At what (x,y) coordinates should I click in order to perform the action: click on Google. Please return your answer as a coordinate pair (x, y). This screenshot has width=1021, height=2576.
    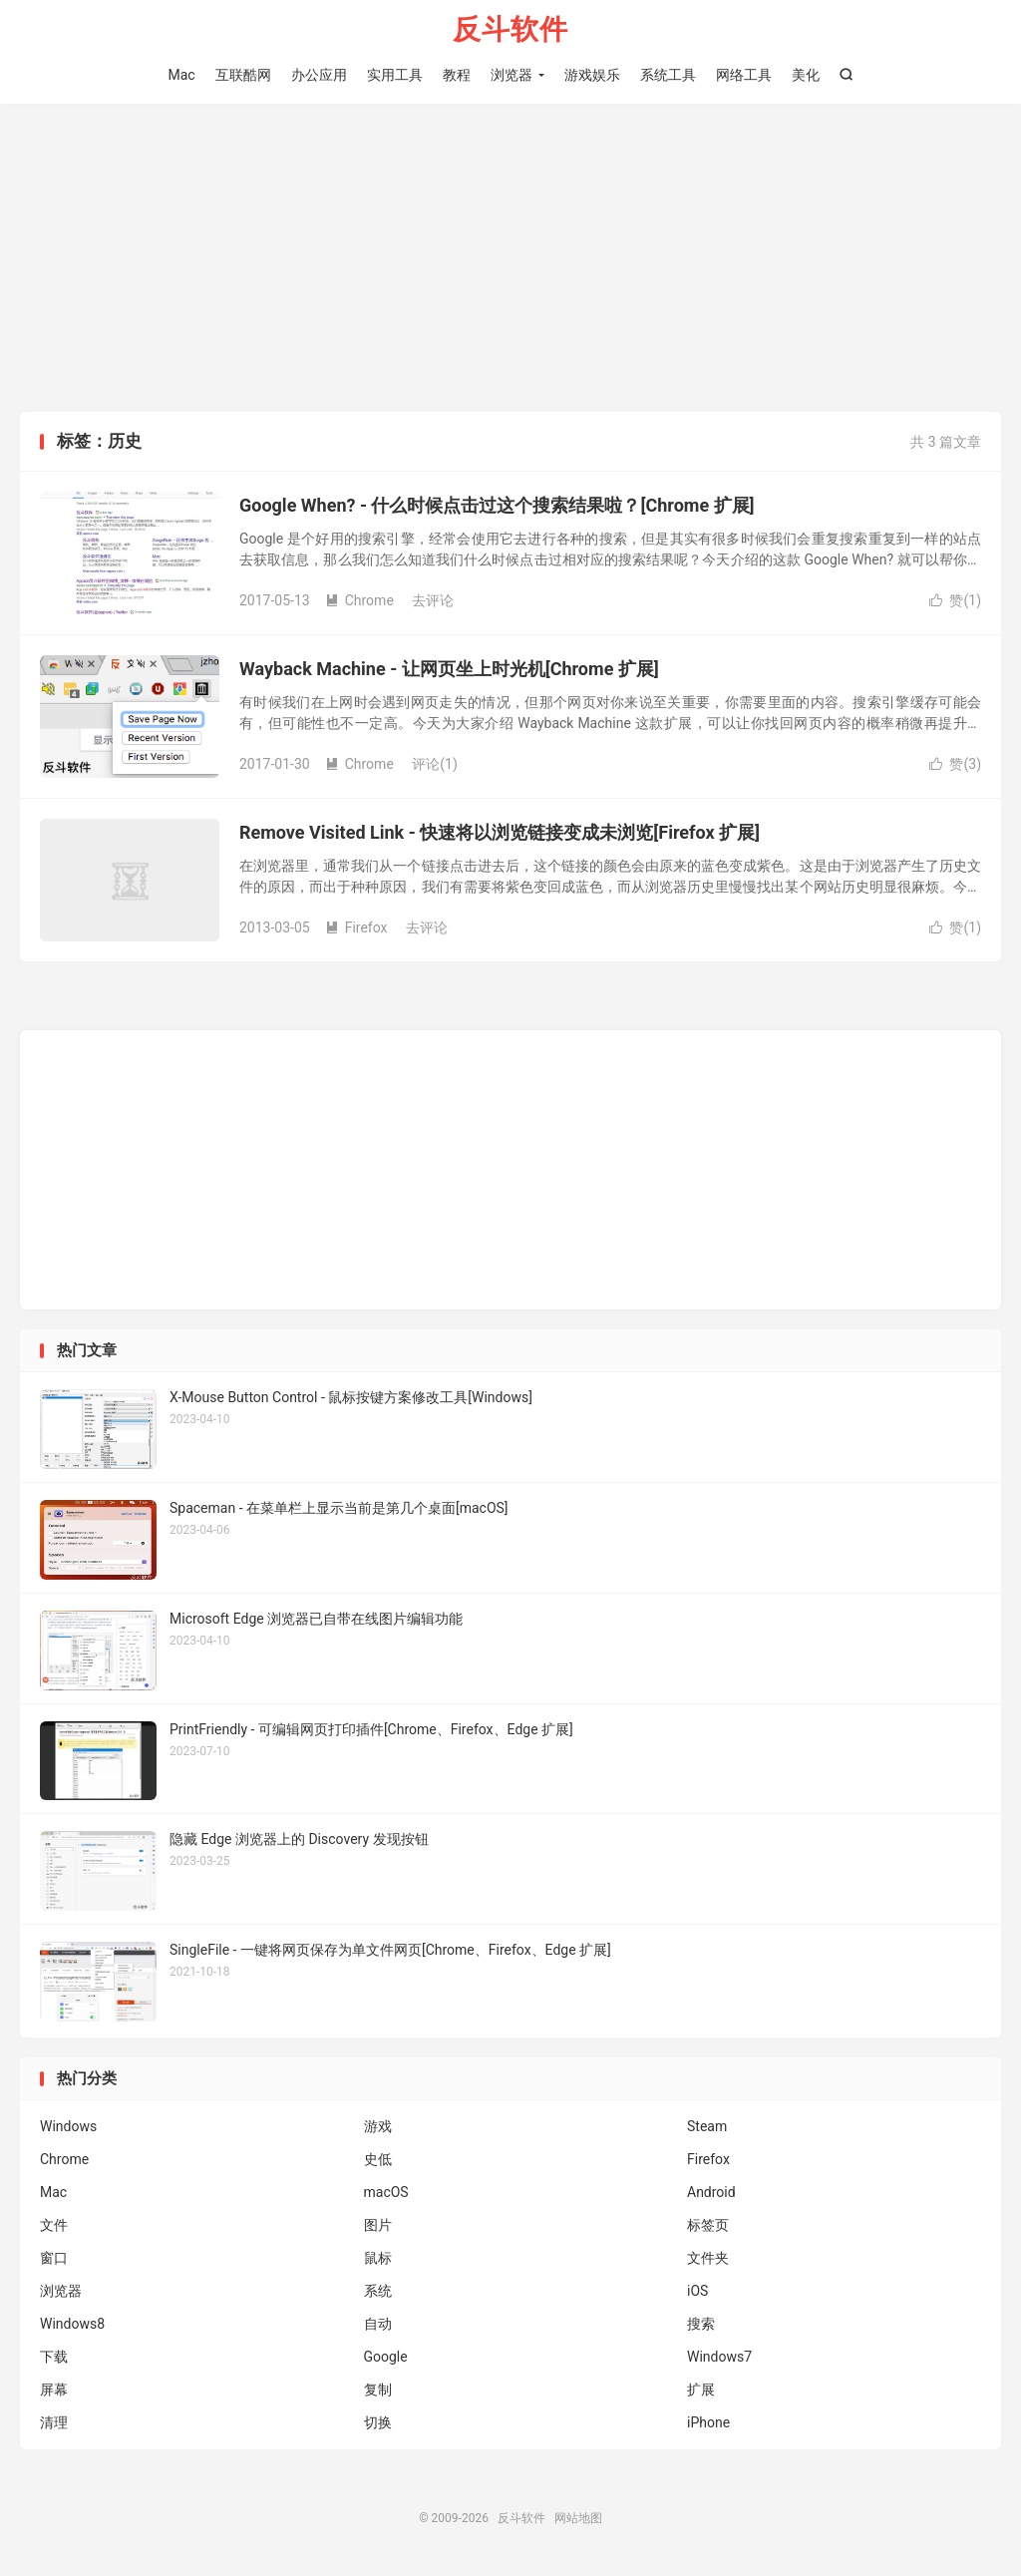
    Looking at the image, I should click on (386, 2359).